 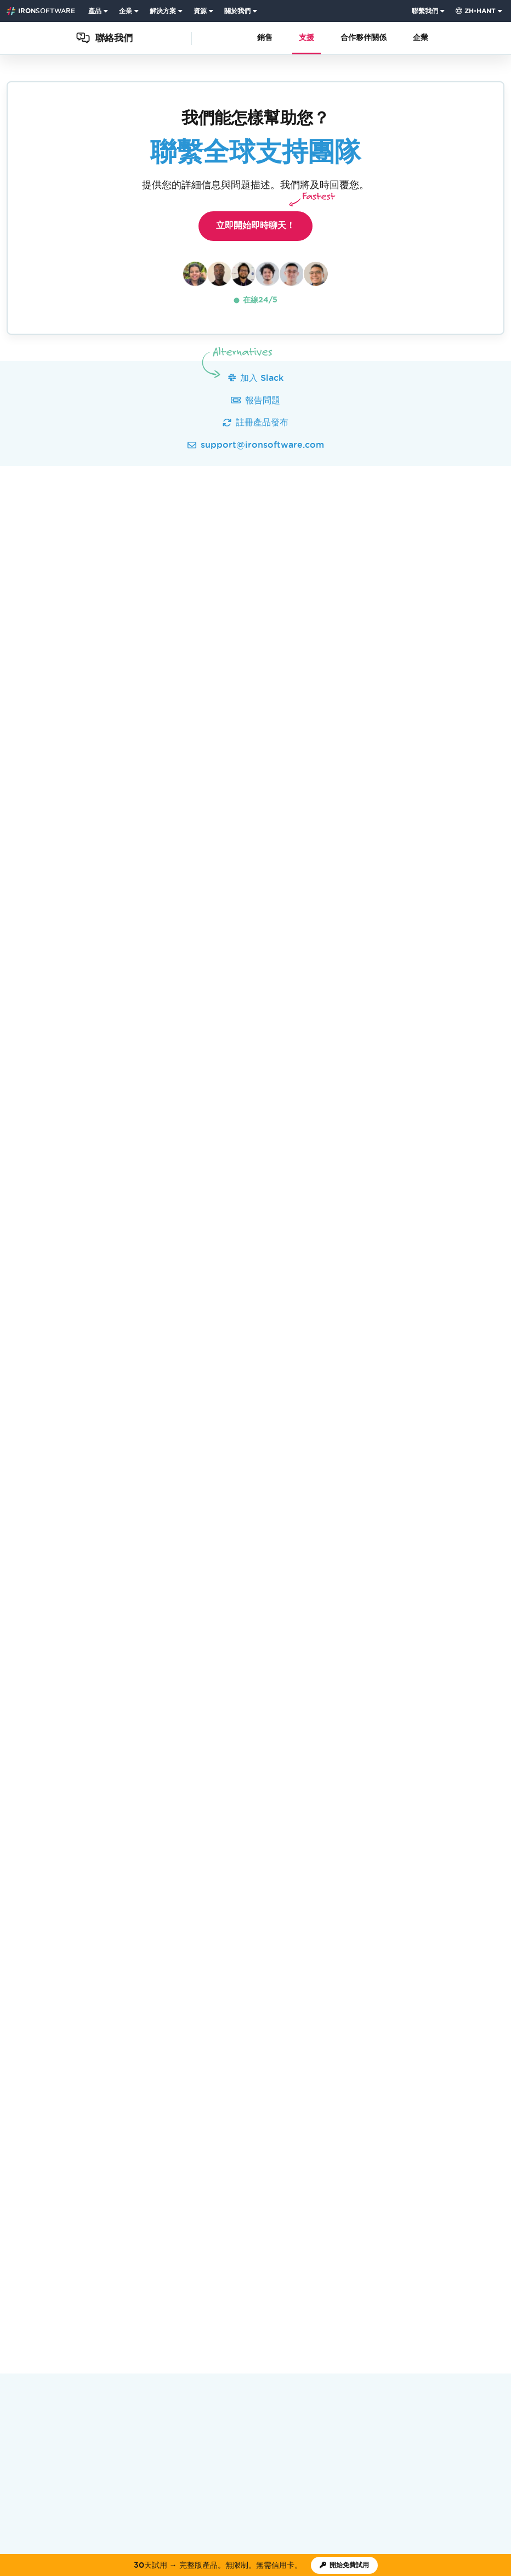 What do you see at coordinates (180, 2241) in the screenshot?
I see `客戶` at bounding box center [180, 2241].